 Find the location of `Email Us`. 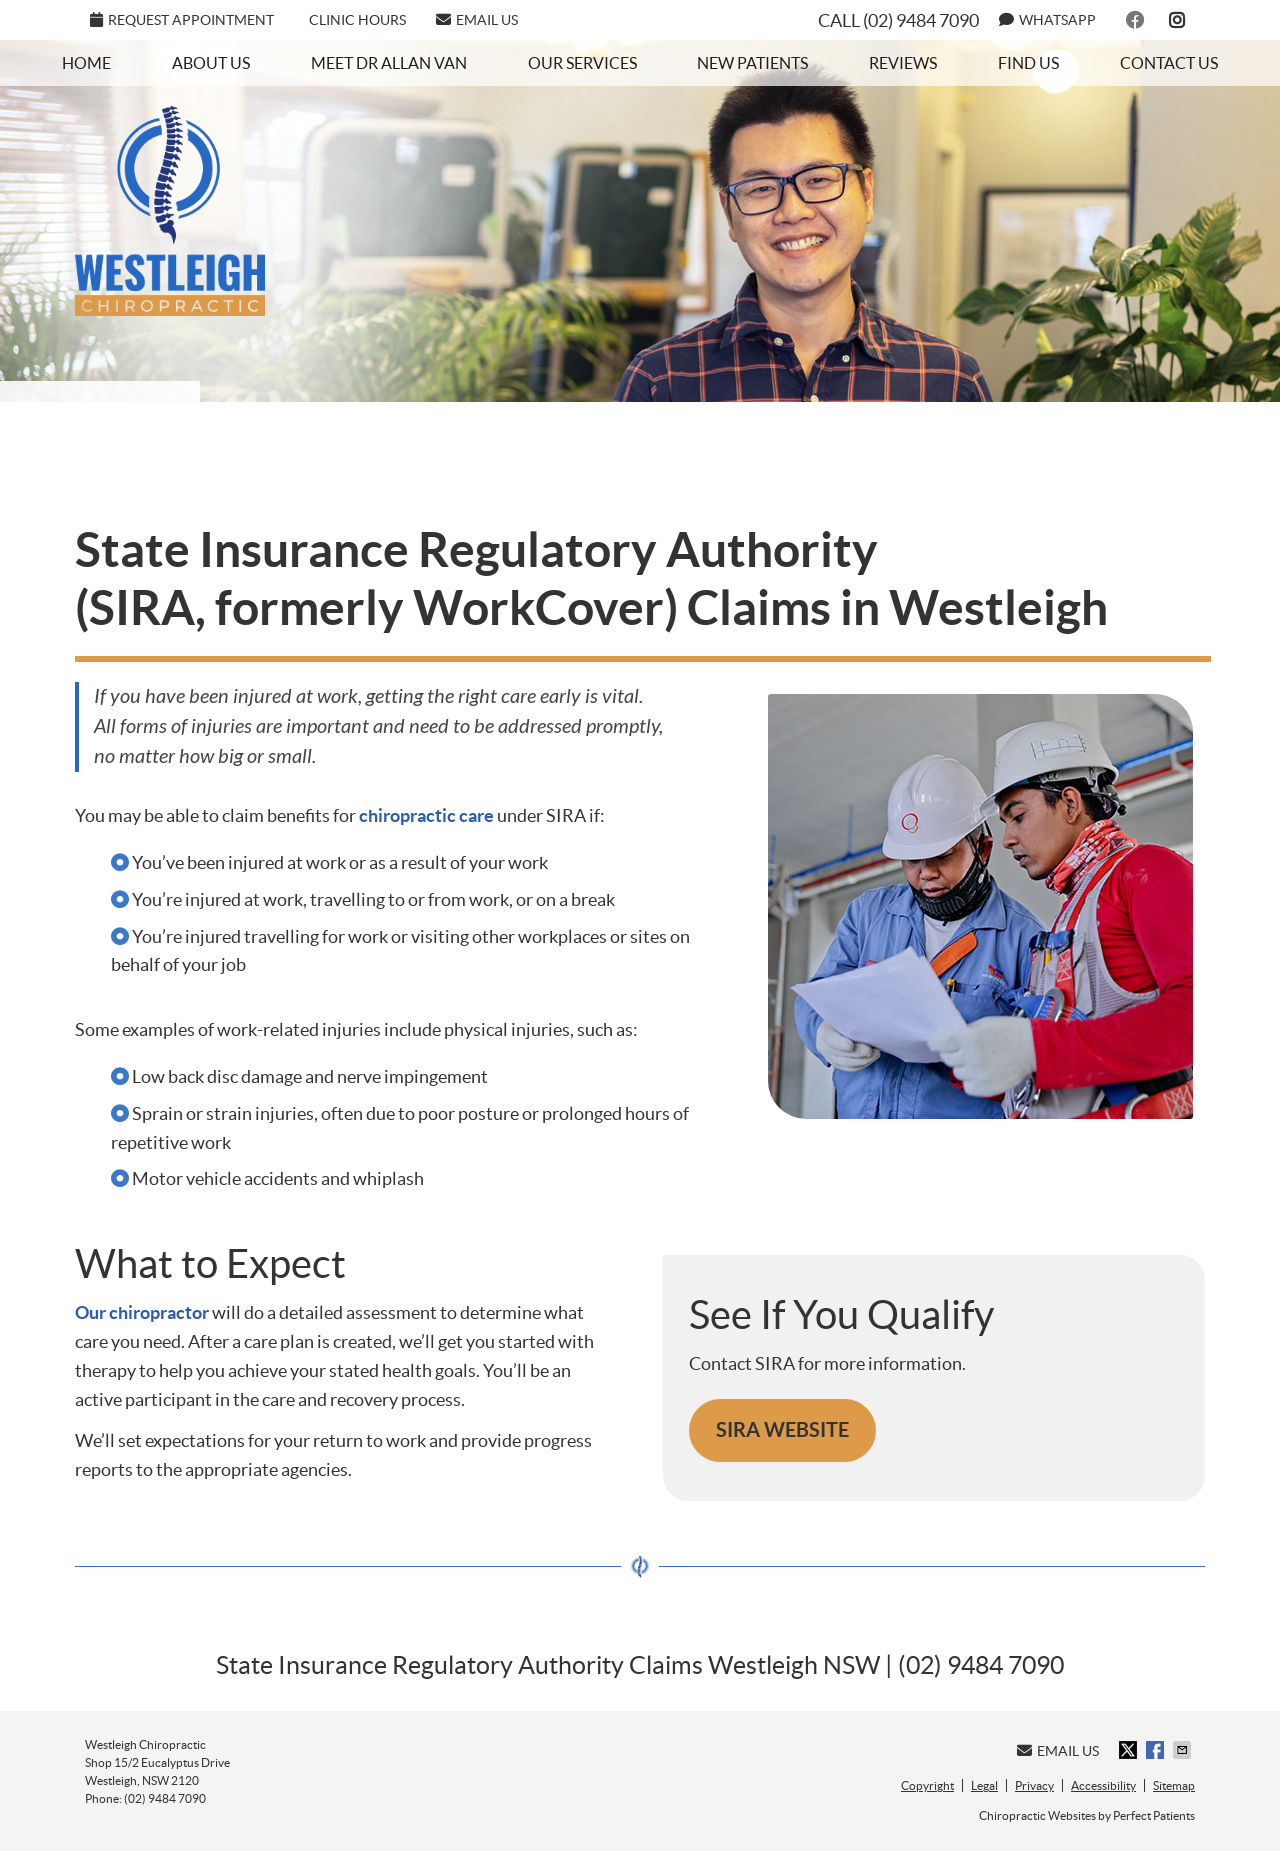

Email Us is located at coordinates (477, 20).